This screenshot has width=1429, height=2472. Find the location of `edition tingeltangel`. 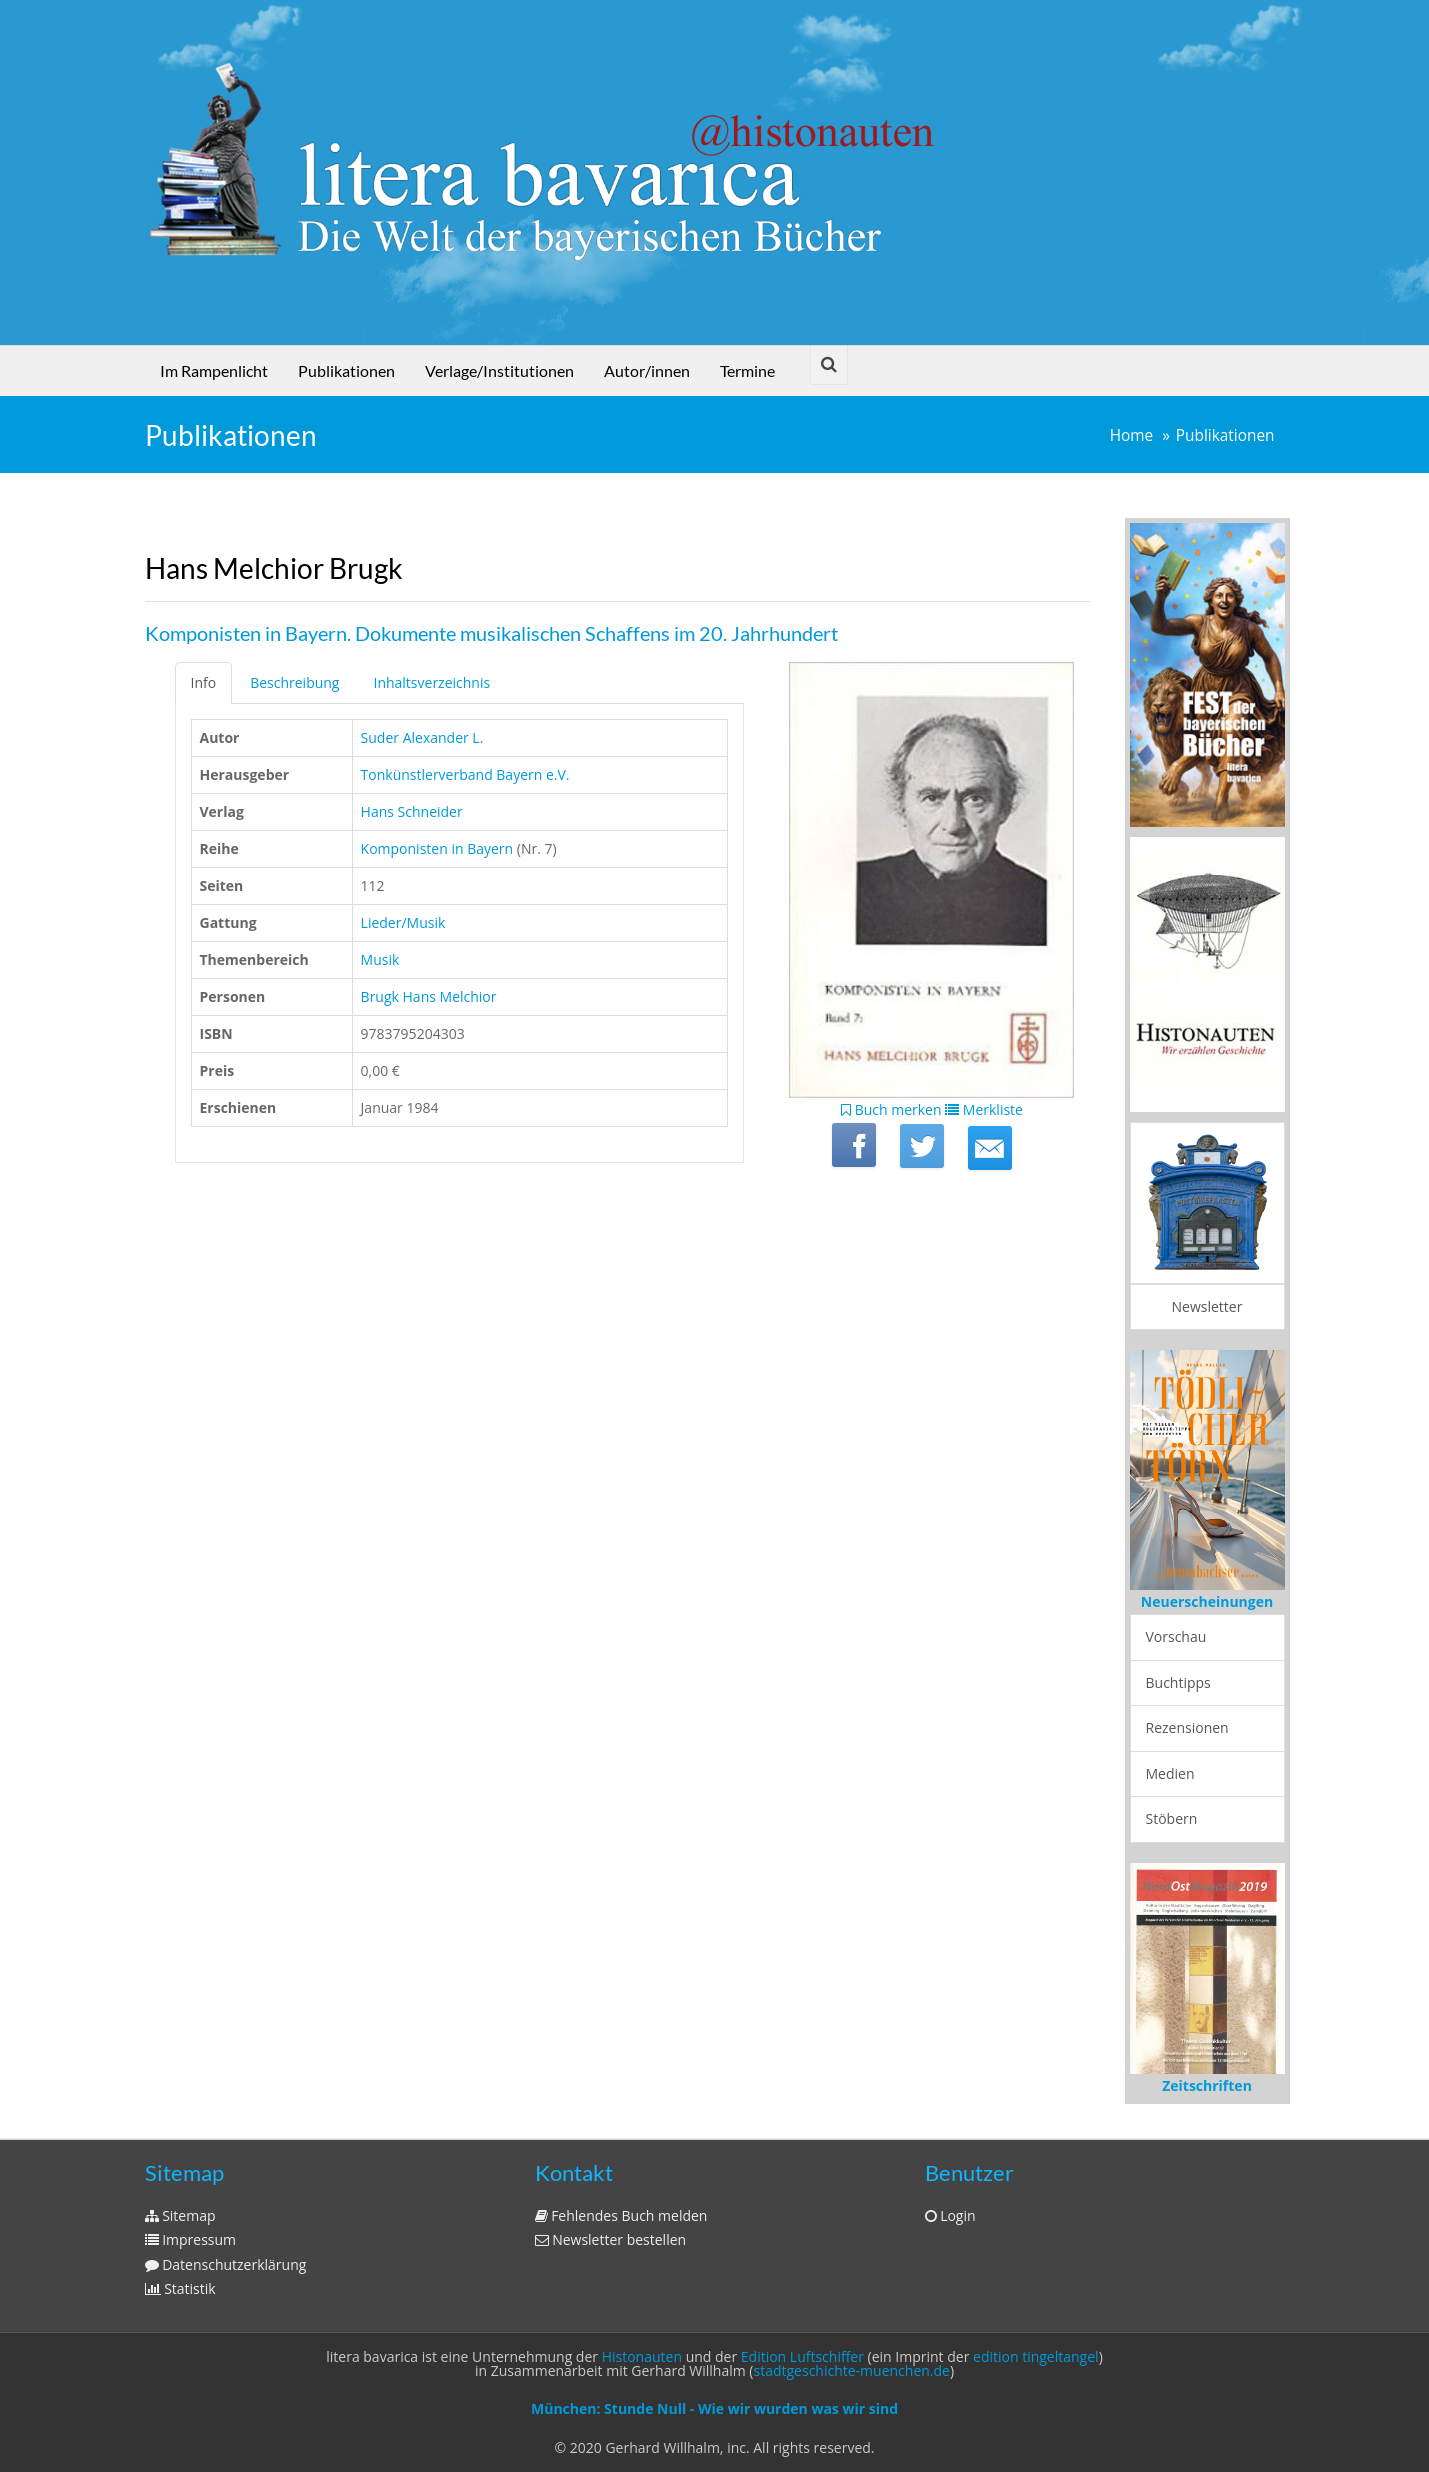

edition tingeltangel is located at coordinates (1036, 2356).